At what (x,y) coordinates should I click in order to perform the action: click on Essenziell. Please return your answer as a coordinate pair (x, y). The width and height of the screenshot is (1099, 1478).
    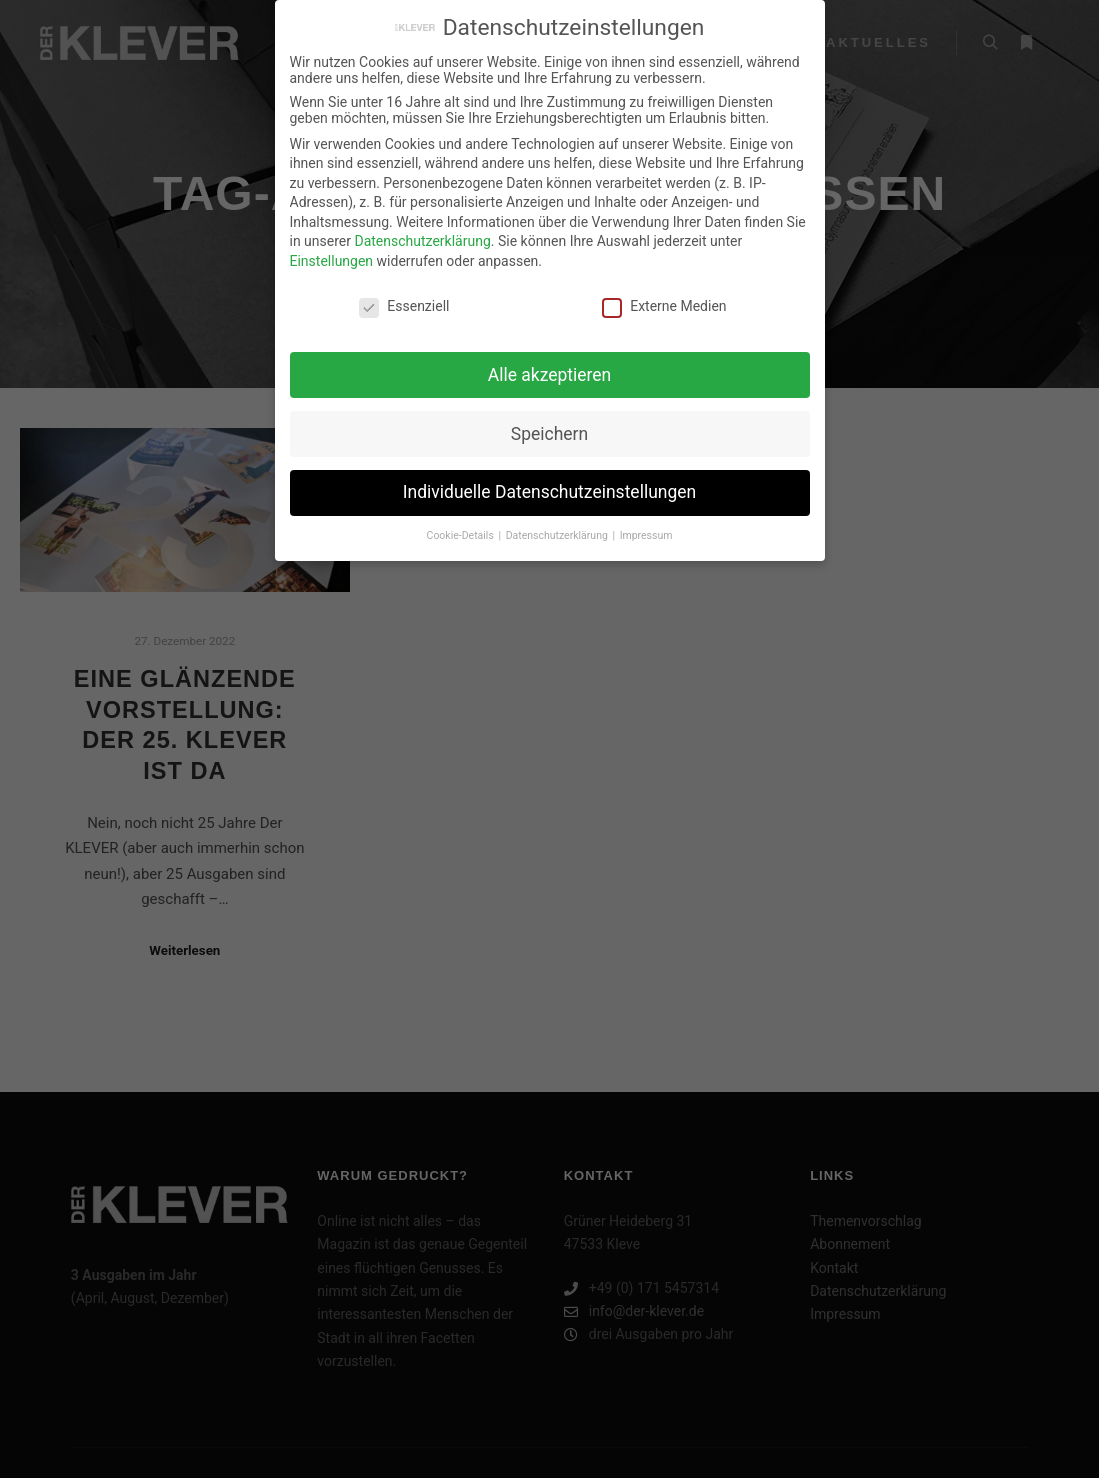
    Looking at the image, I should click on (404, 295).